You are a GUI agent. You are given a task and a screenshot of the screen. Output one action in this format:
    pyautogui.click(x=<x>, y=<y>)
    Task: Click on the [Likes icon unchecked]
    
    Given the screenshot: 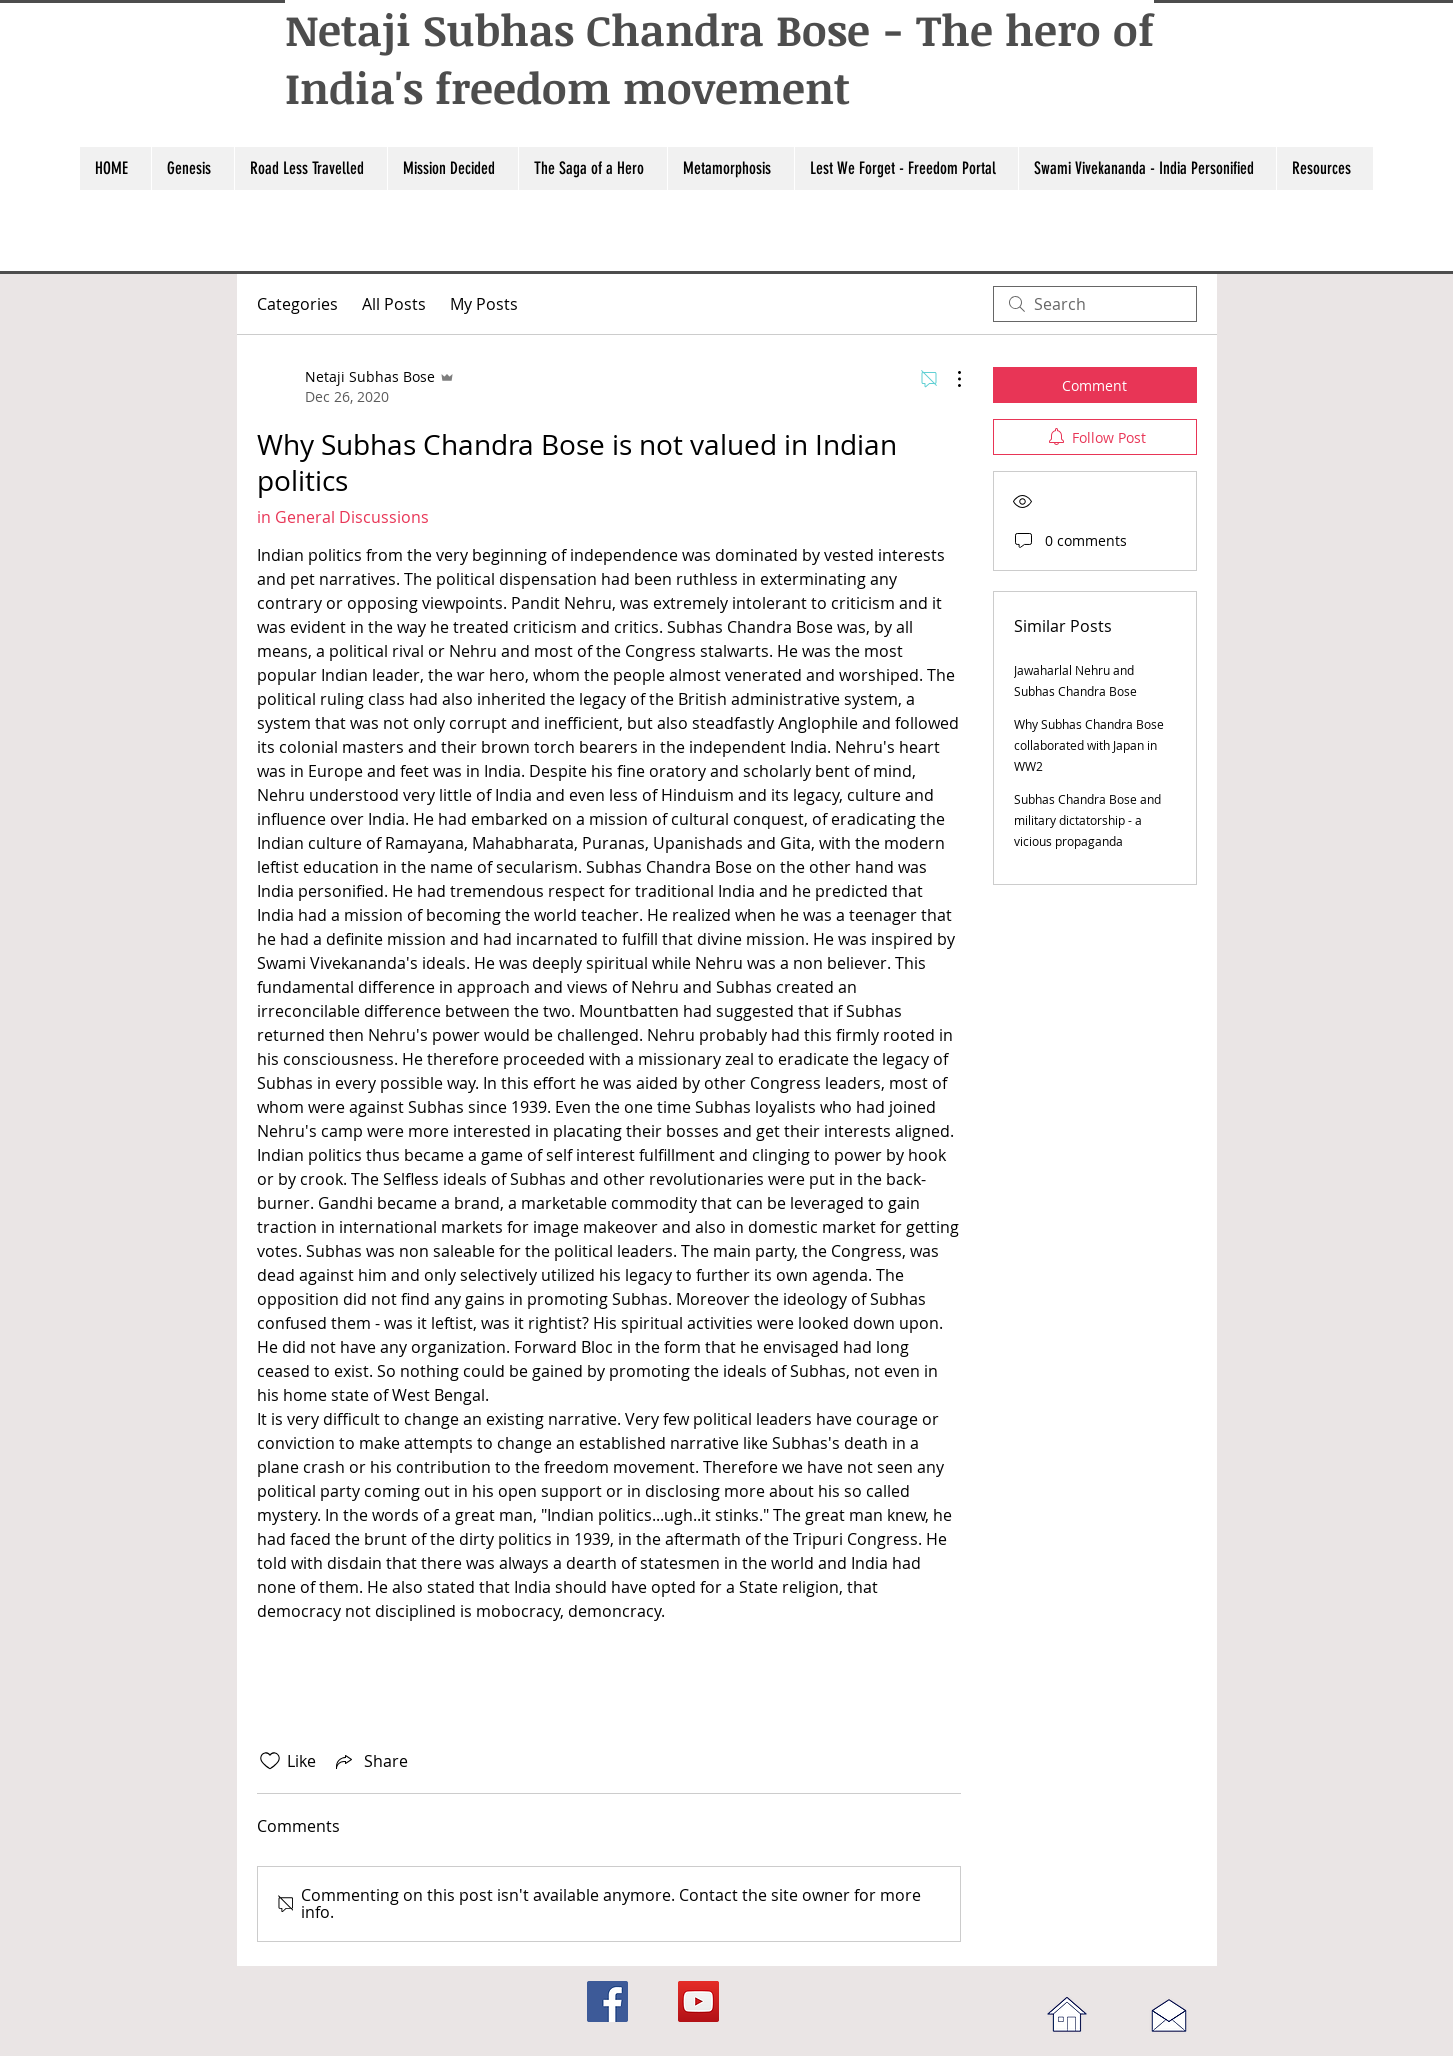 What is the action you would take?
    pyautogui.click(x=270, y=1761)
    